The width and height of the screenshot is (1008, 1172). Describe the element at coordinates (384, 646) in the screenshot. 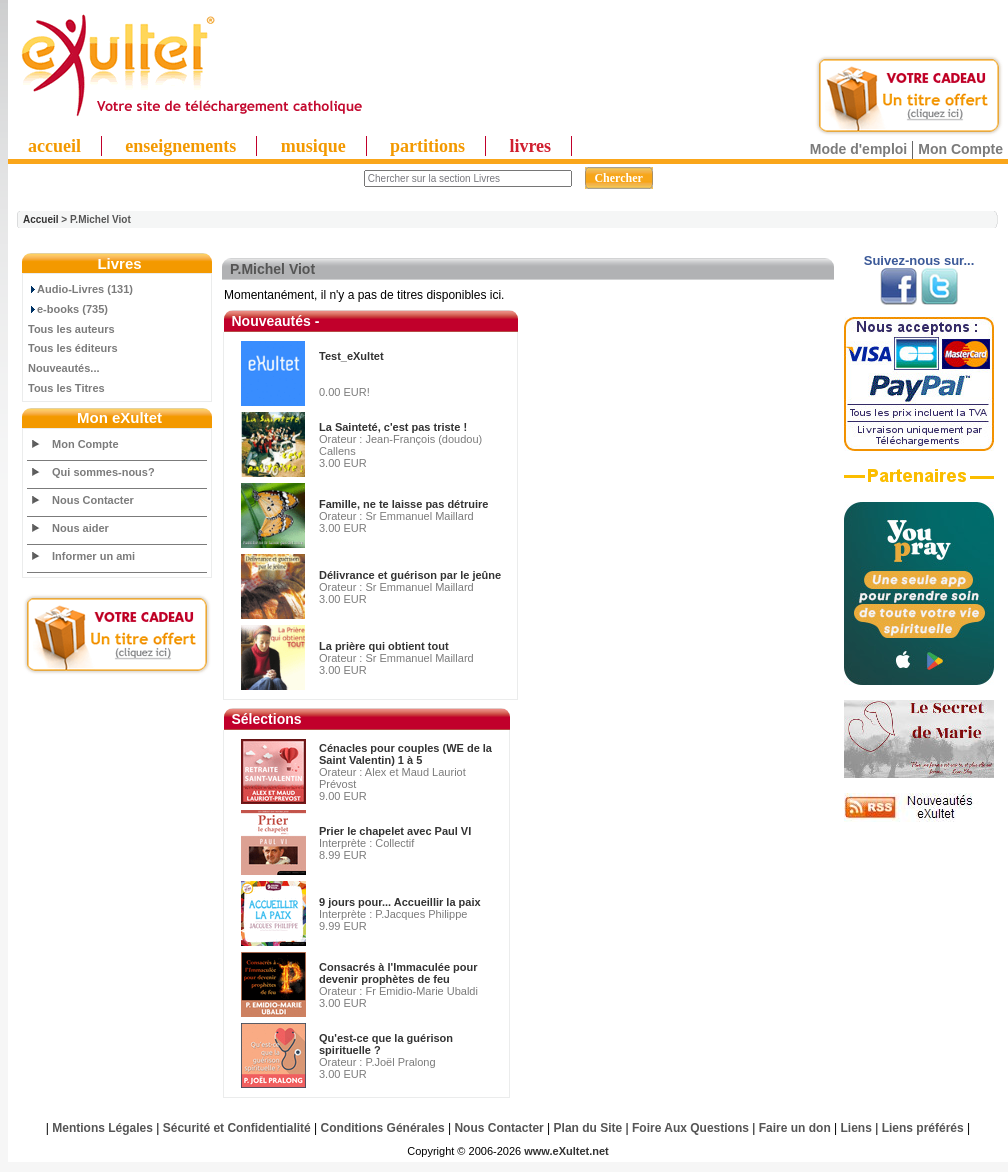

I see `La prière qui obtient tout` at that location.